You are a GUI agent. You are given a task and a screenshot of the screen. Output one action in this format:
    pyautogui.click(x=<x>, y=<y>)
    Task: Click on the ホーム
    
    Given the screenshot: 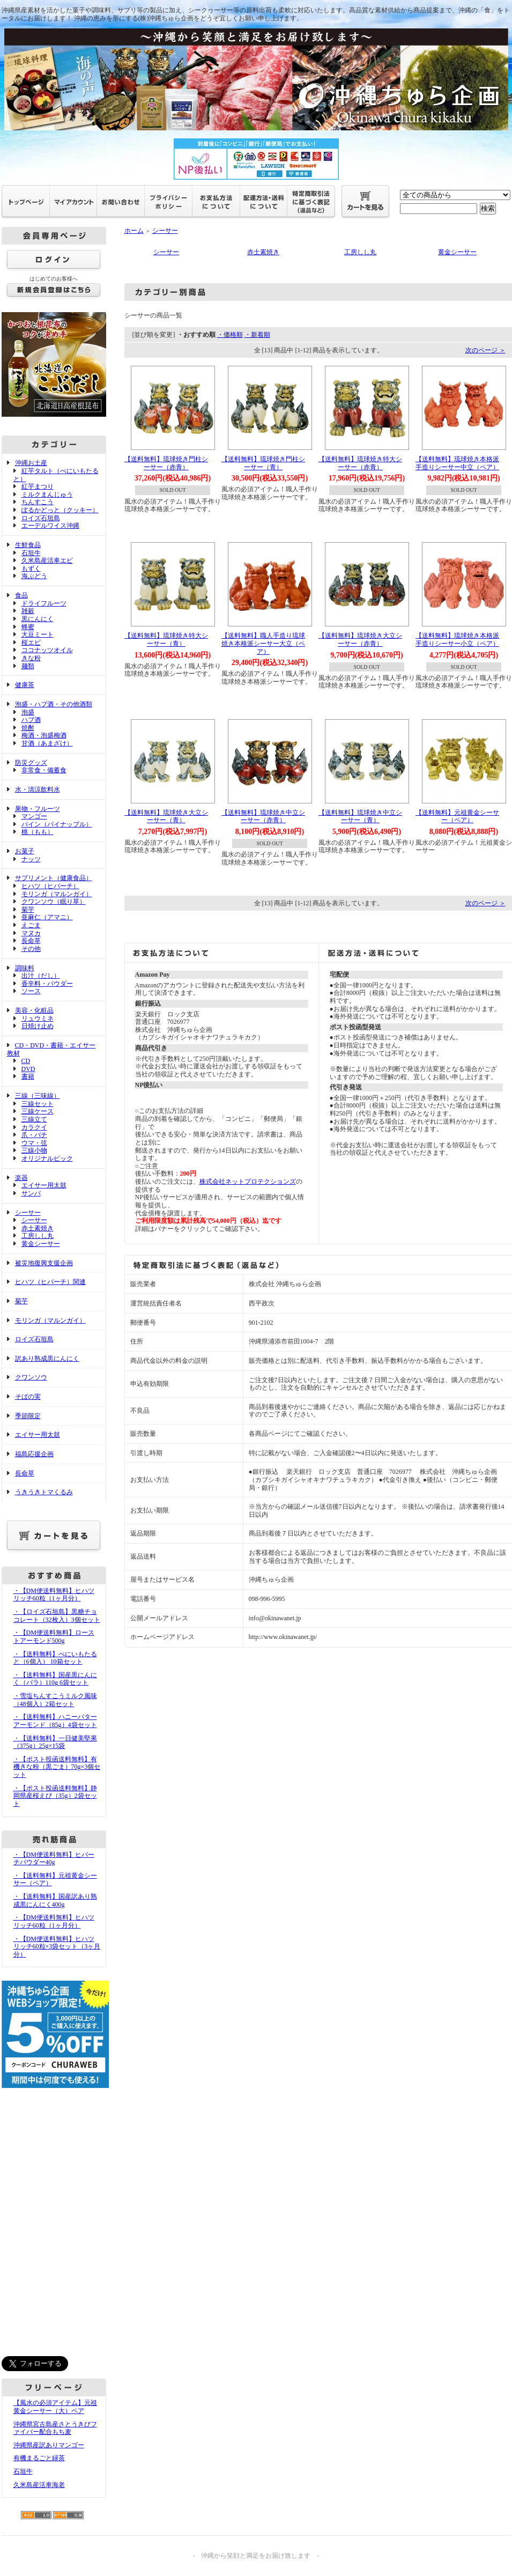 What is the action you would take?
    pyautogui.click(x=134, y=230)
    